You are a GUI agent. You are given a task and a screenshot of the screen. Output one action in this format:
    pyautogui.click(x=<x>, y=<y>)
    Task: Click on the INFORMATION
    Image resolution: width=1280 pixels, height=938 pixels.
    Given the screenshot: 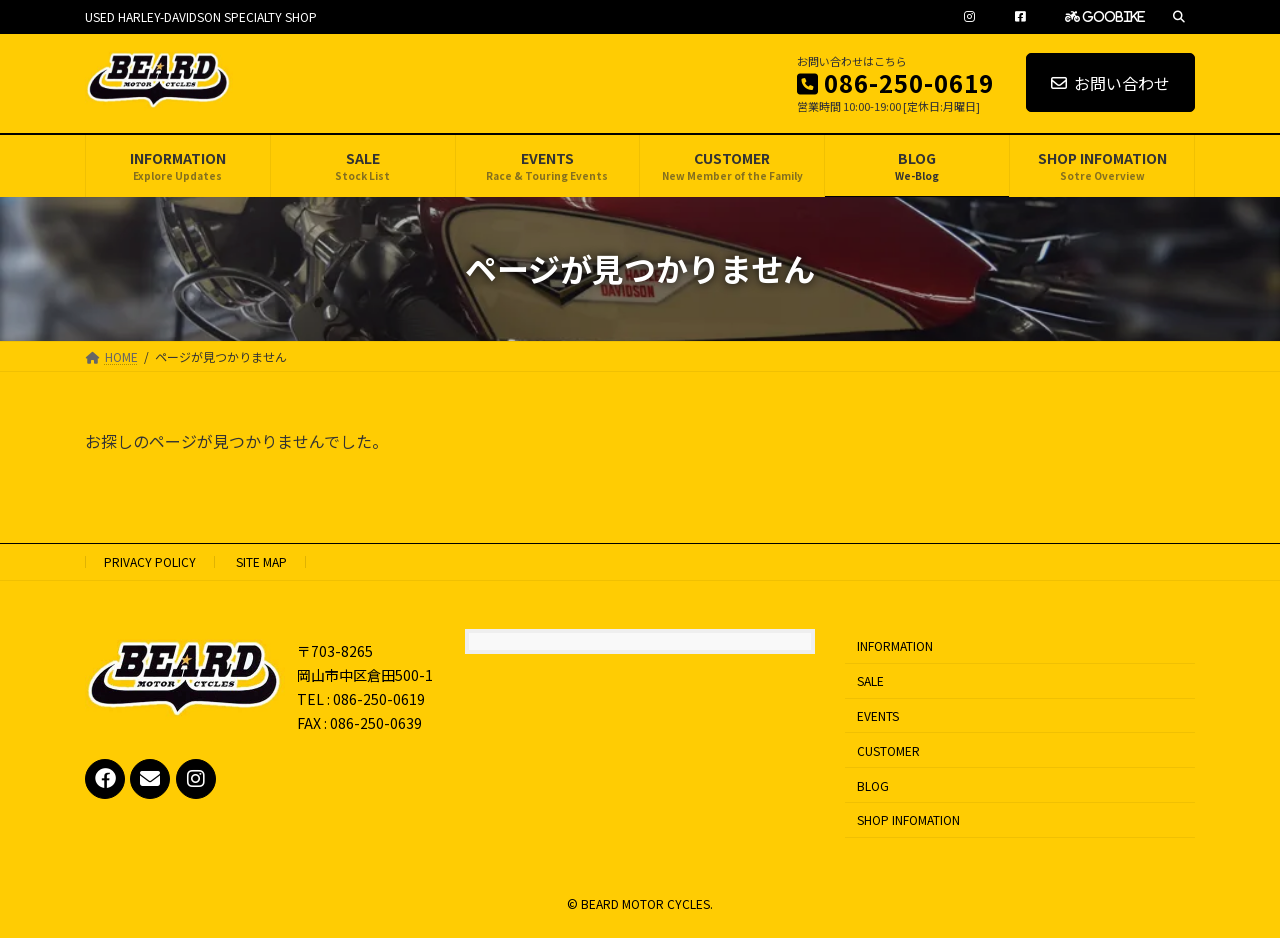 What is the action you would take?
    pyautogui.click(x=895, y=645)
    